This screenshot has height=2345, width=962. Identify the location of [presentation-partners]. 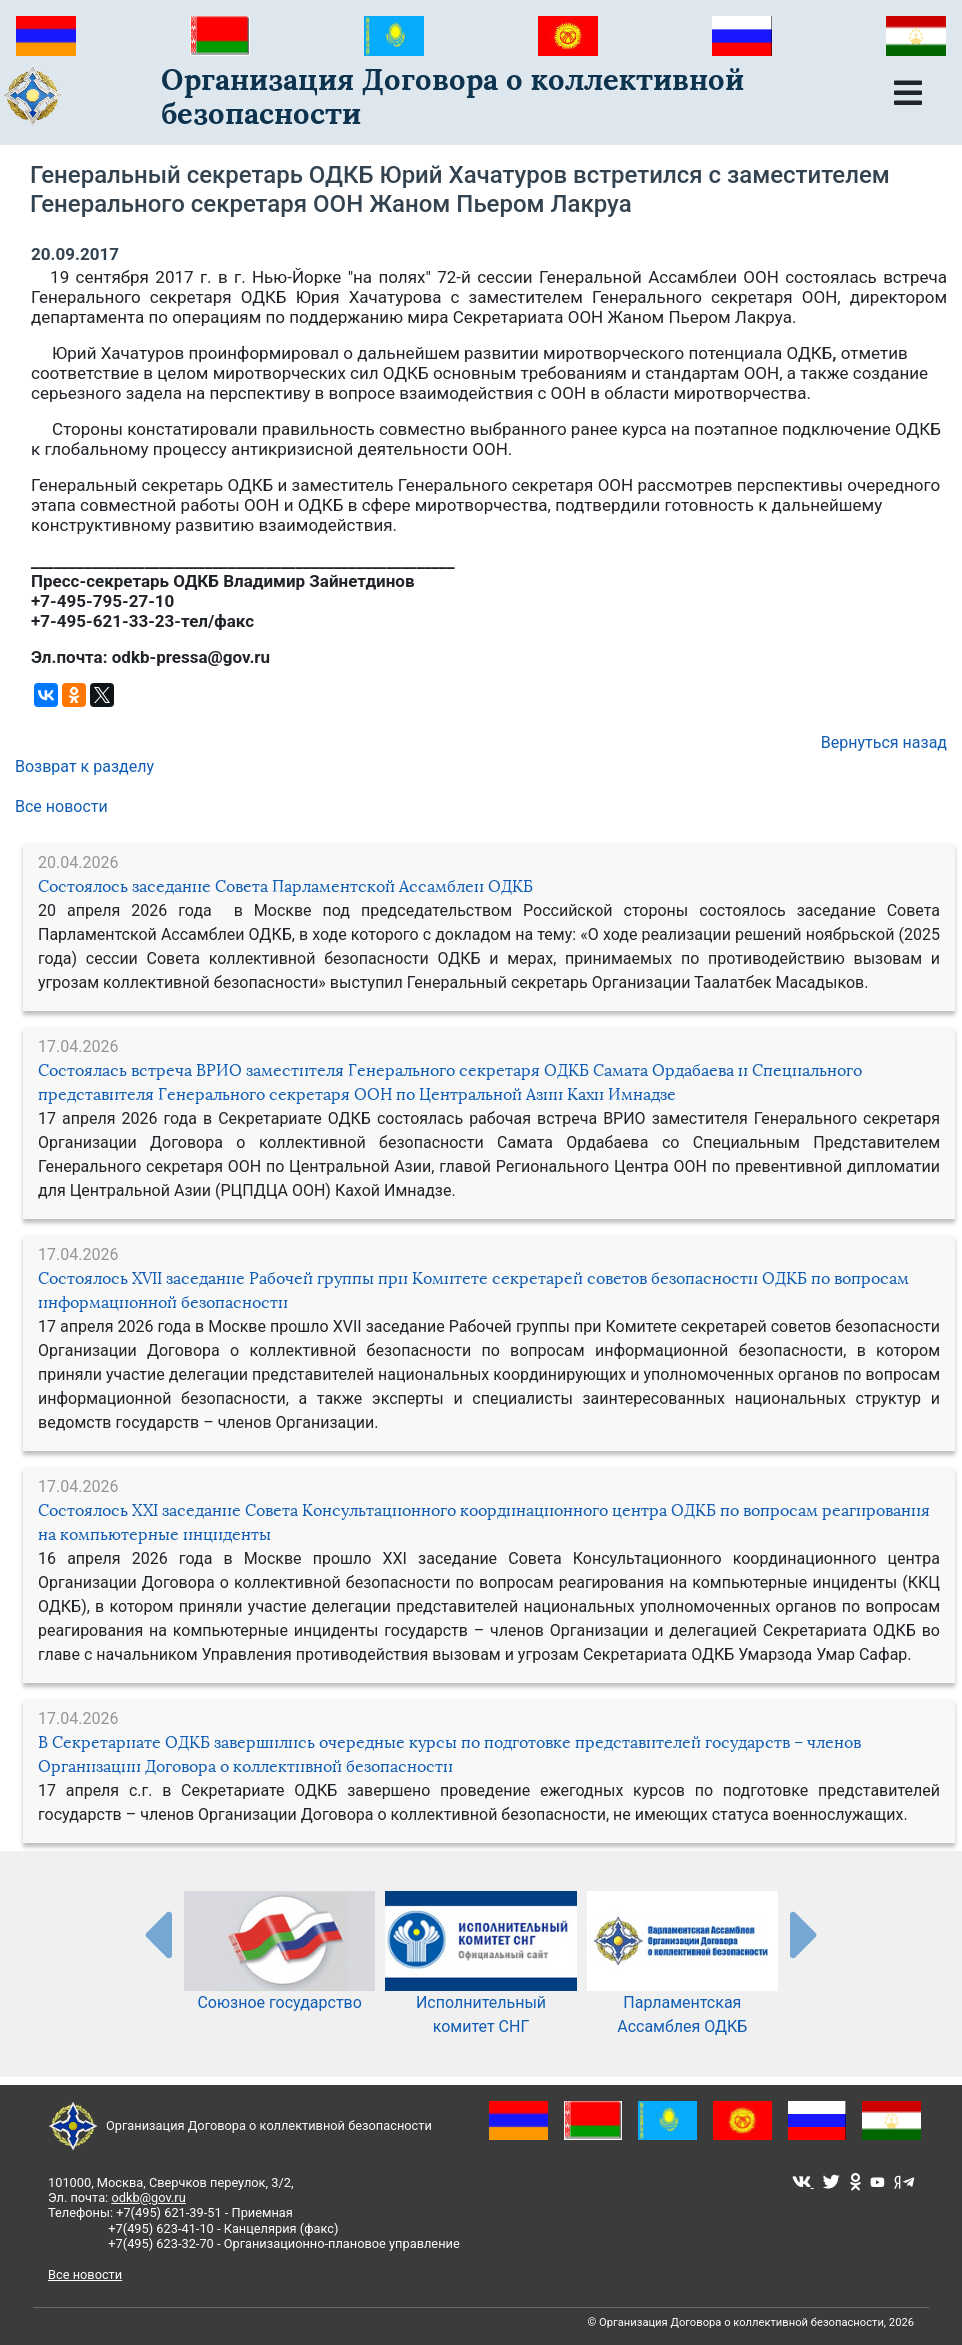
(157, 1934).